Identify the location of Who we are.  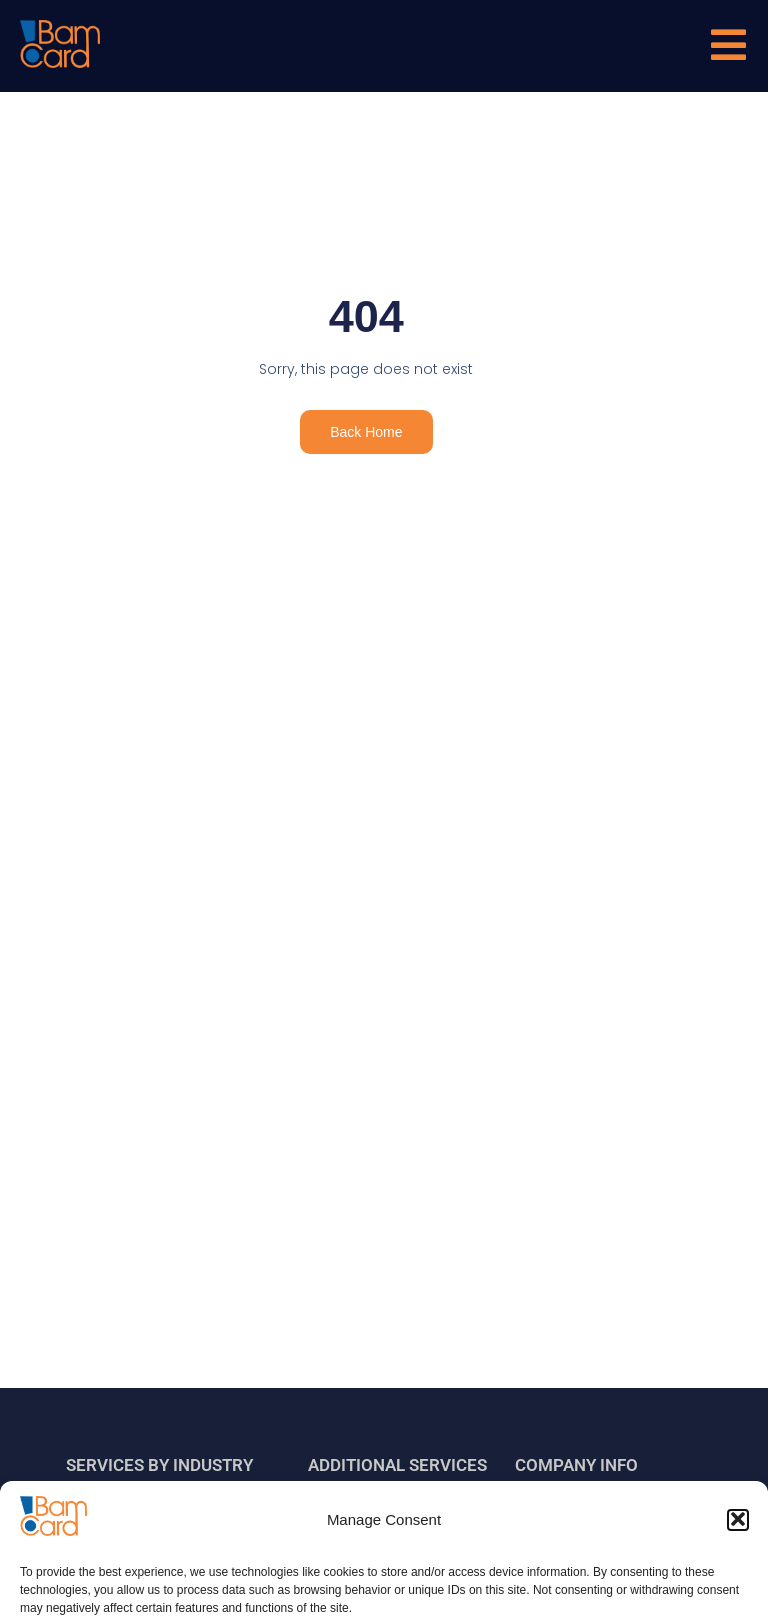
(571, 1522).